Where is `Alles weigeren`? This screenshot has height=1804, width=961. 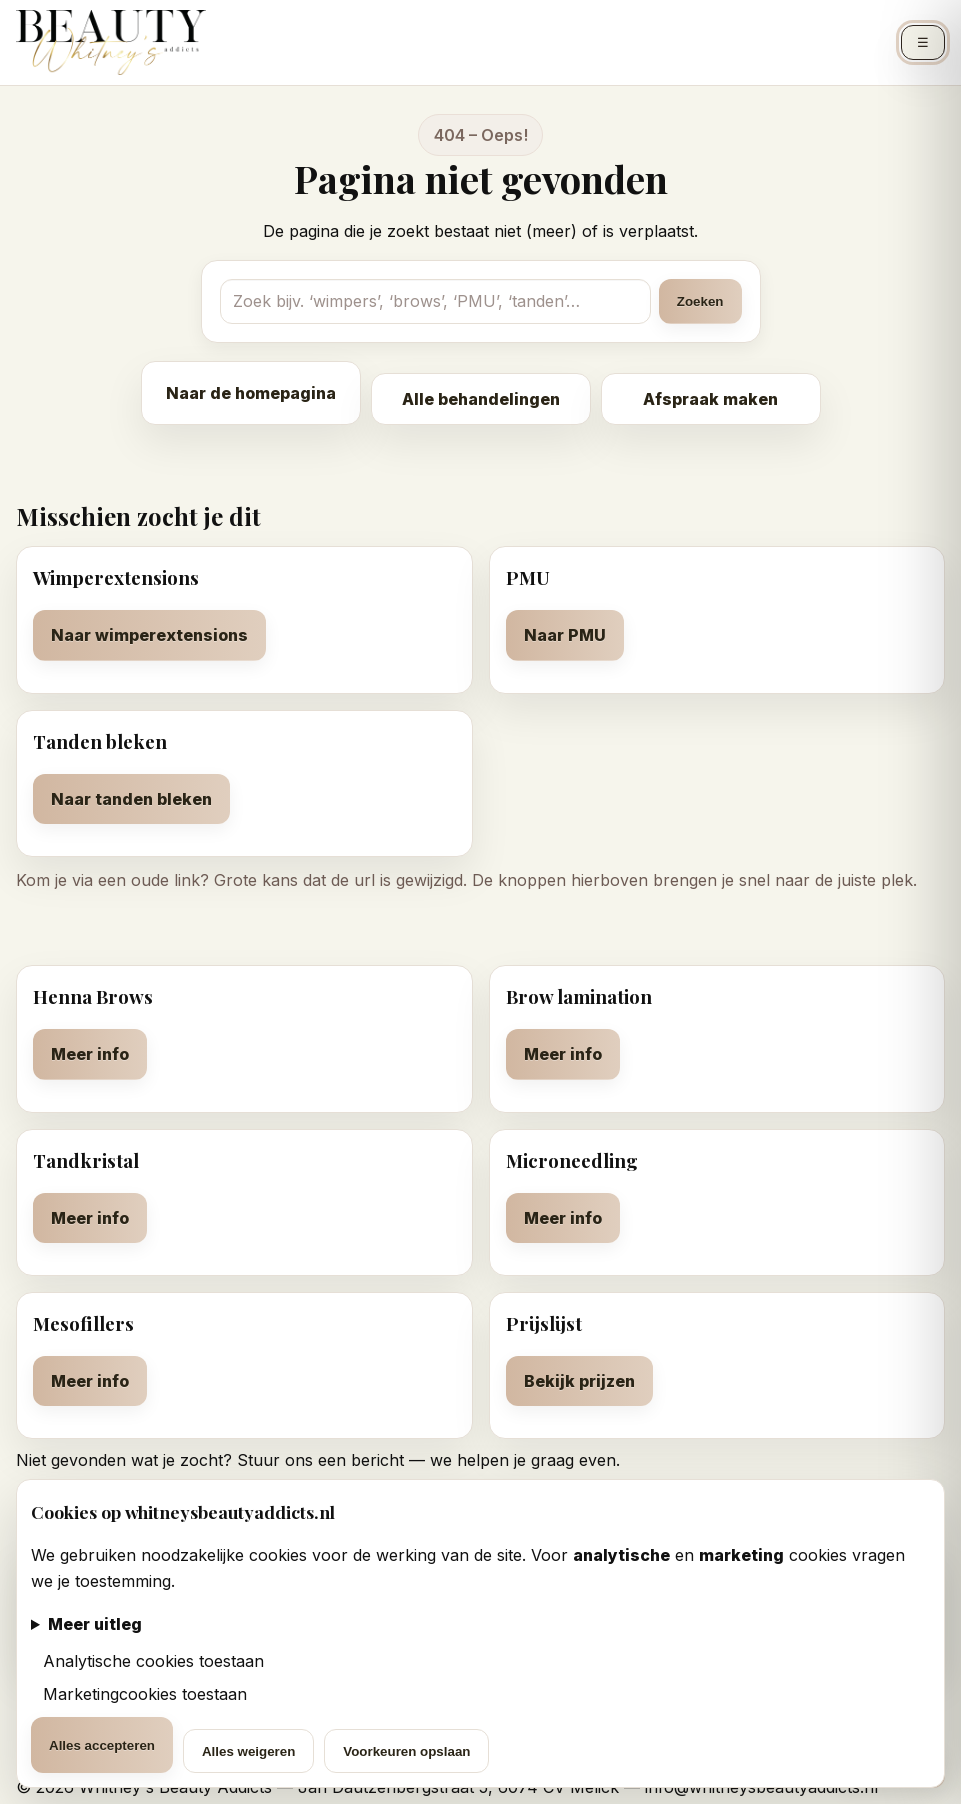
Alles weigeren is located at coordinates (248, 1751).